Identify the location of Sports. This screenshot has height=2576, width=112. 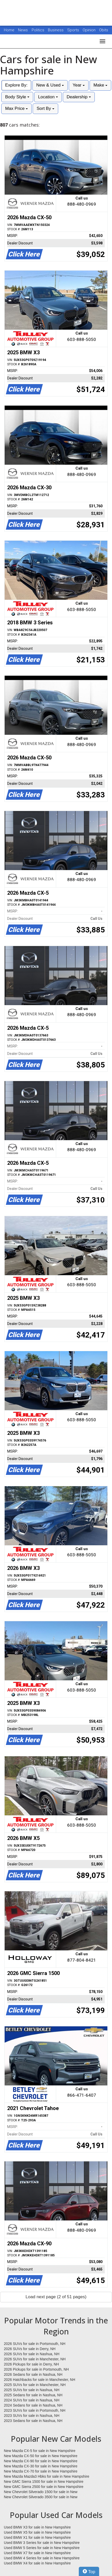
(73, 30).